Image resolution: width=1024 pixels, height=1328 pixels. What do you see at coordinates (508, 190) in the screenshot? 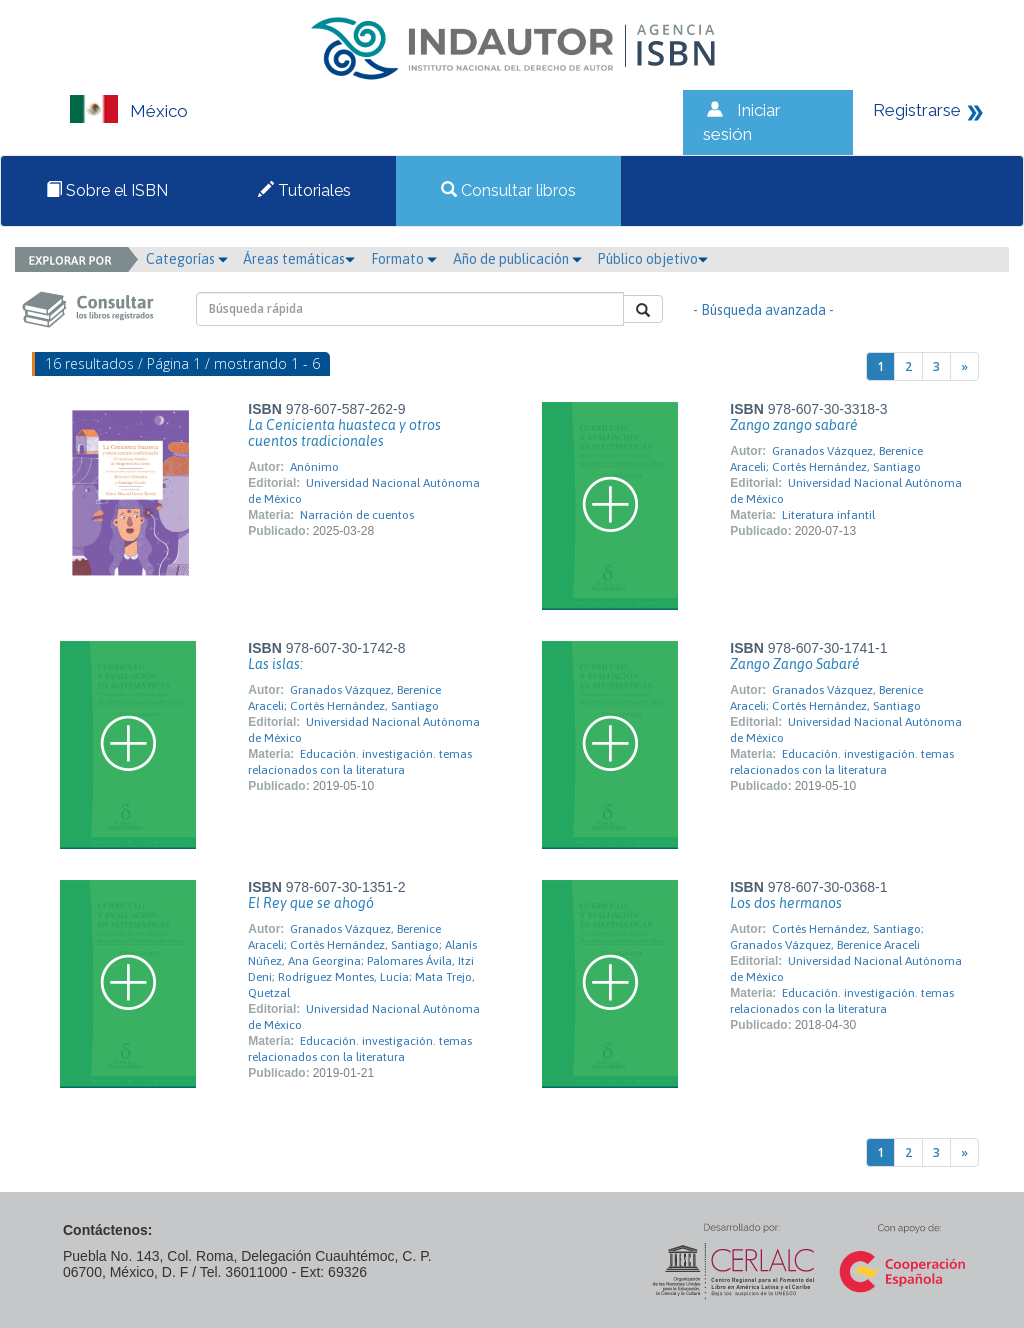
I see `Consultar libros` at bounding box center [508, 190].